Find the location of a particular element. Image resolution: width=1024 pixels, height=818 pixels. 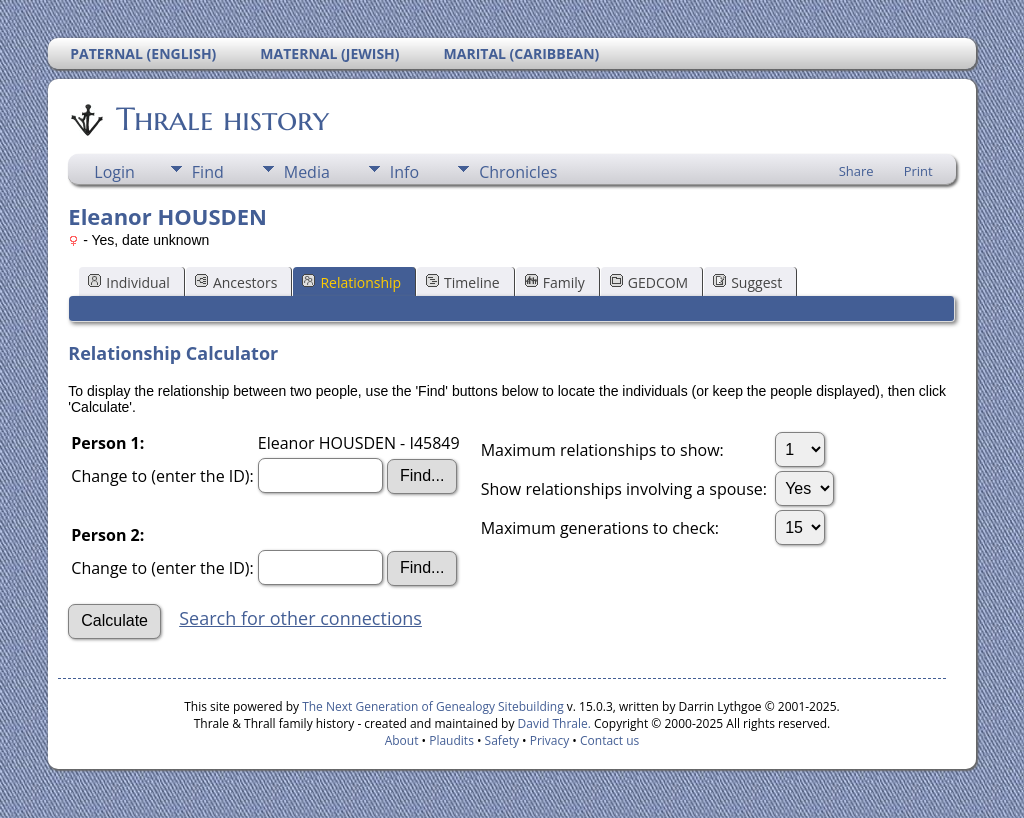

Timeline is located at coordinates (463, 282).